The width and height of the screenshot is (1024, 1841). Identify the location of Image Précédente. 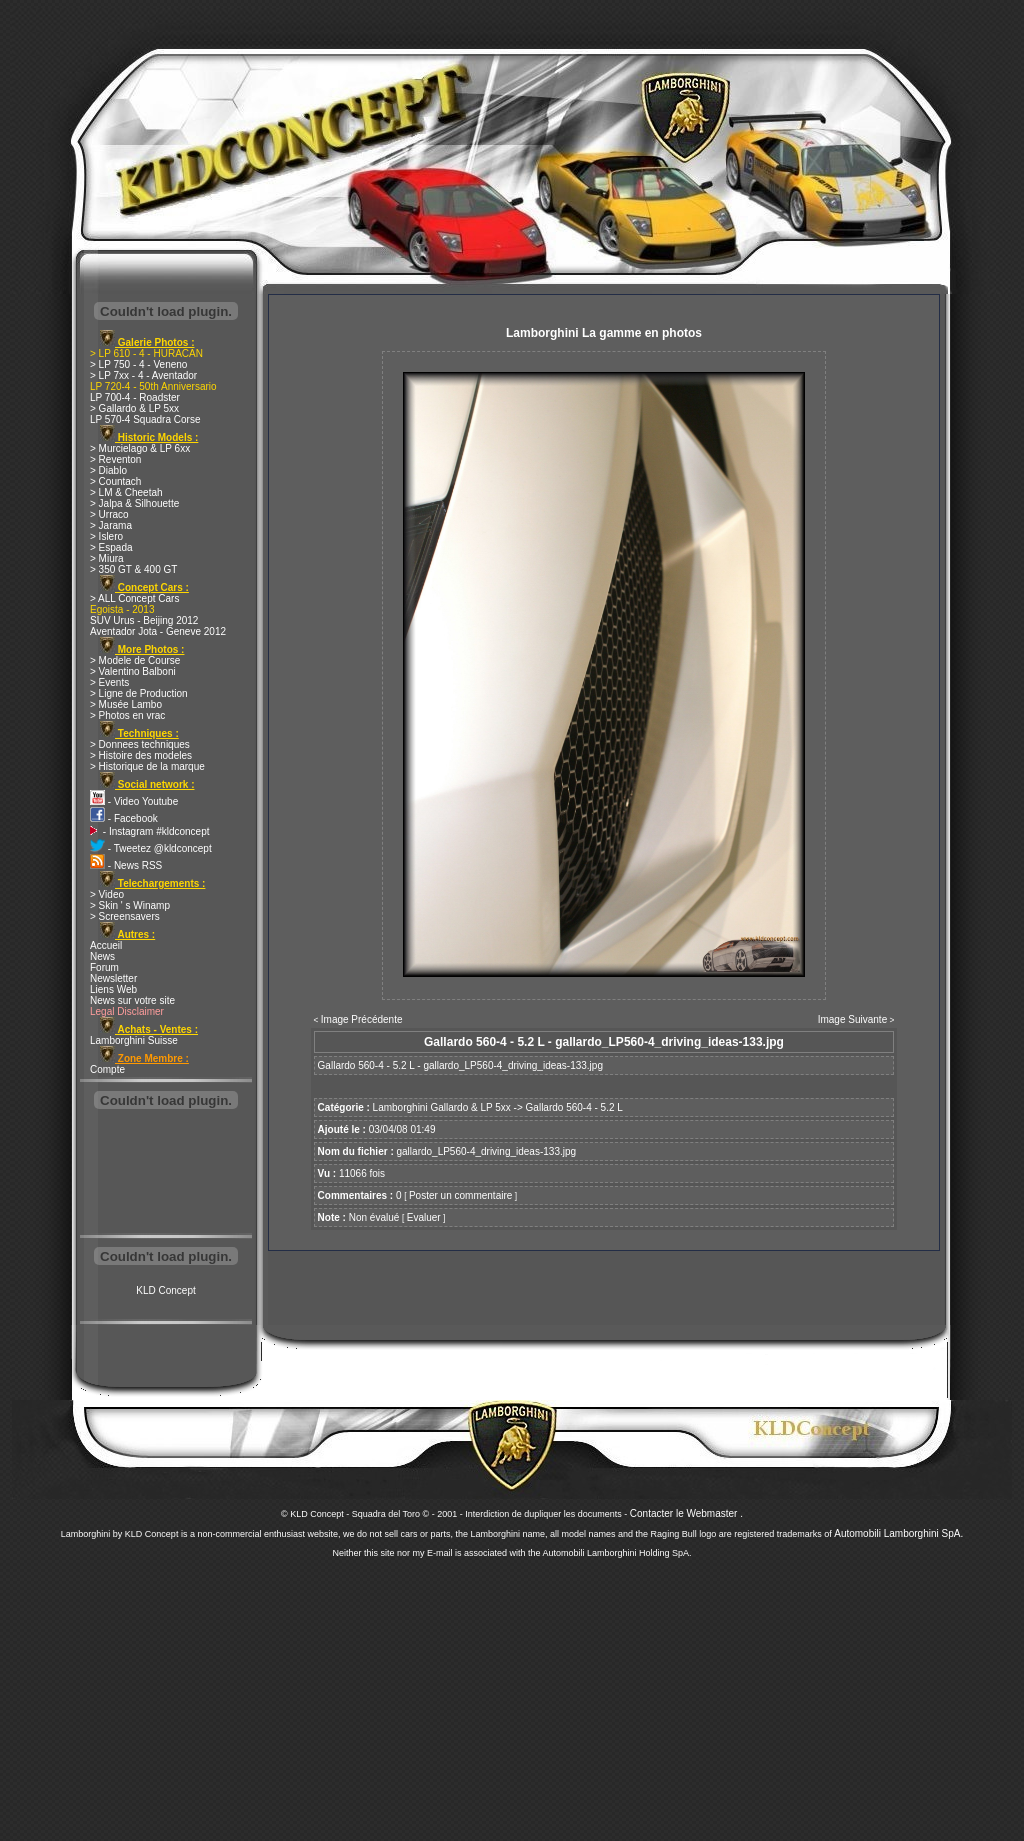
(362, 1019).